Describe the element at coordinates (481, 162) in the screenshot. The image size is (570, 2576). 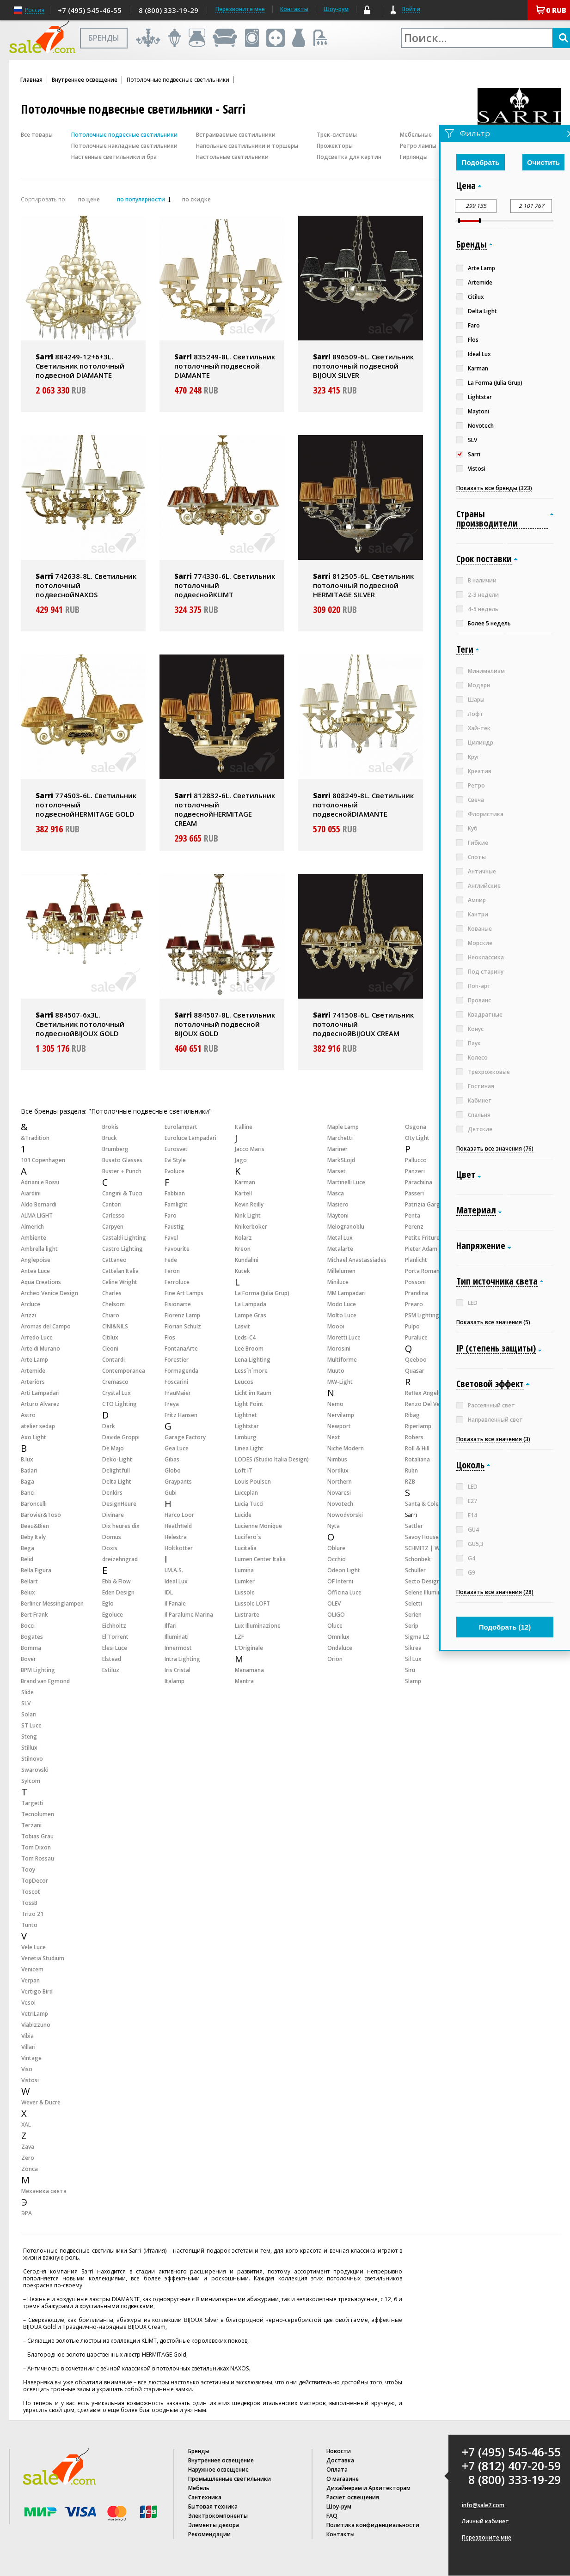
I see `Подобрать` at that location.